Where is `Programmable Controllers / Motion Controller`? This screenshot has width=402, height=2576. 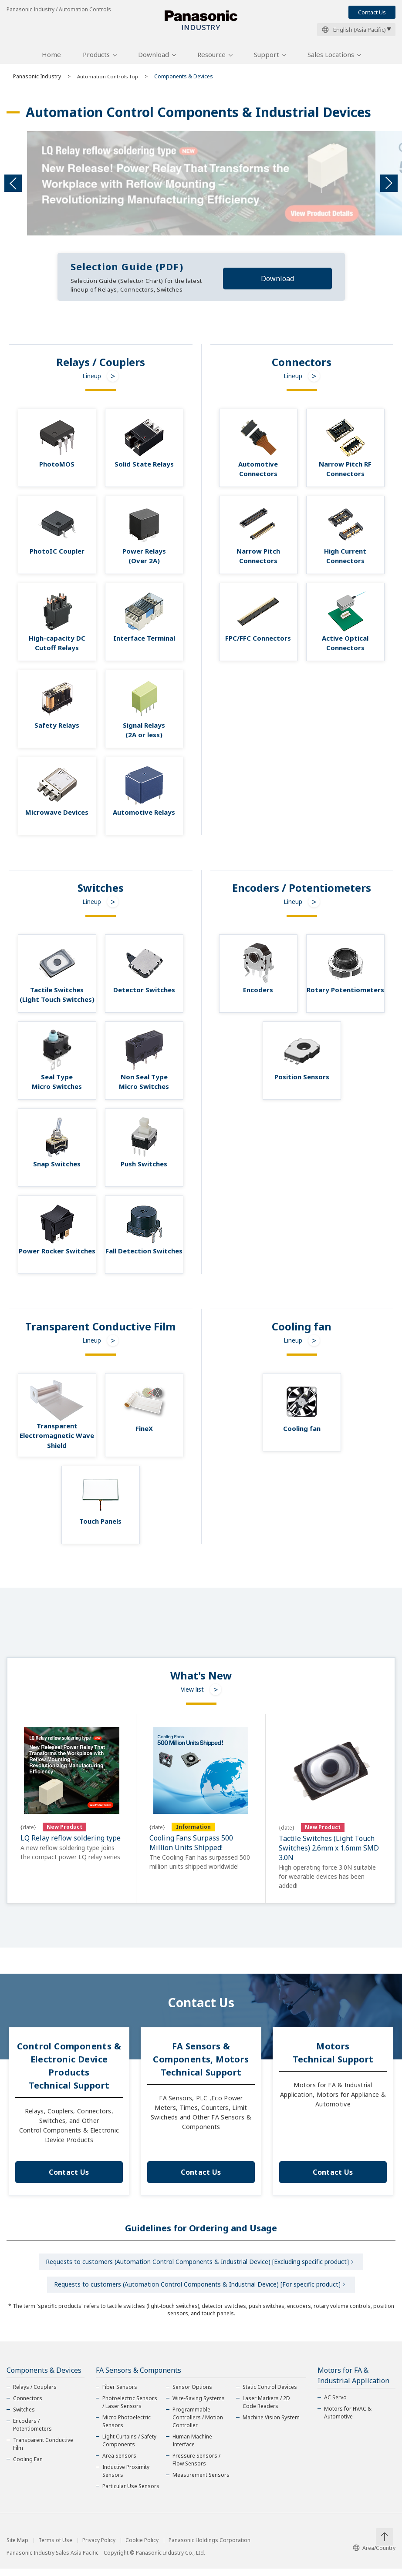 Programmable Controllers / Motion Controller is located at coordinates (197, 2424).